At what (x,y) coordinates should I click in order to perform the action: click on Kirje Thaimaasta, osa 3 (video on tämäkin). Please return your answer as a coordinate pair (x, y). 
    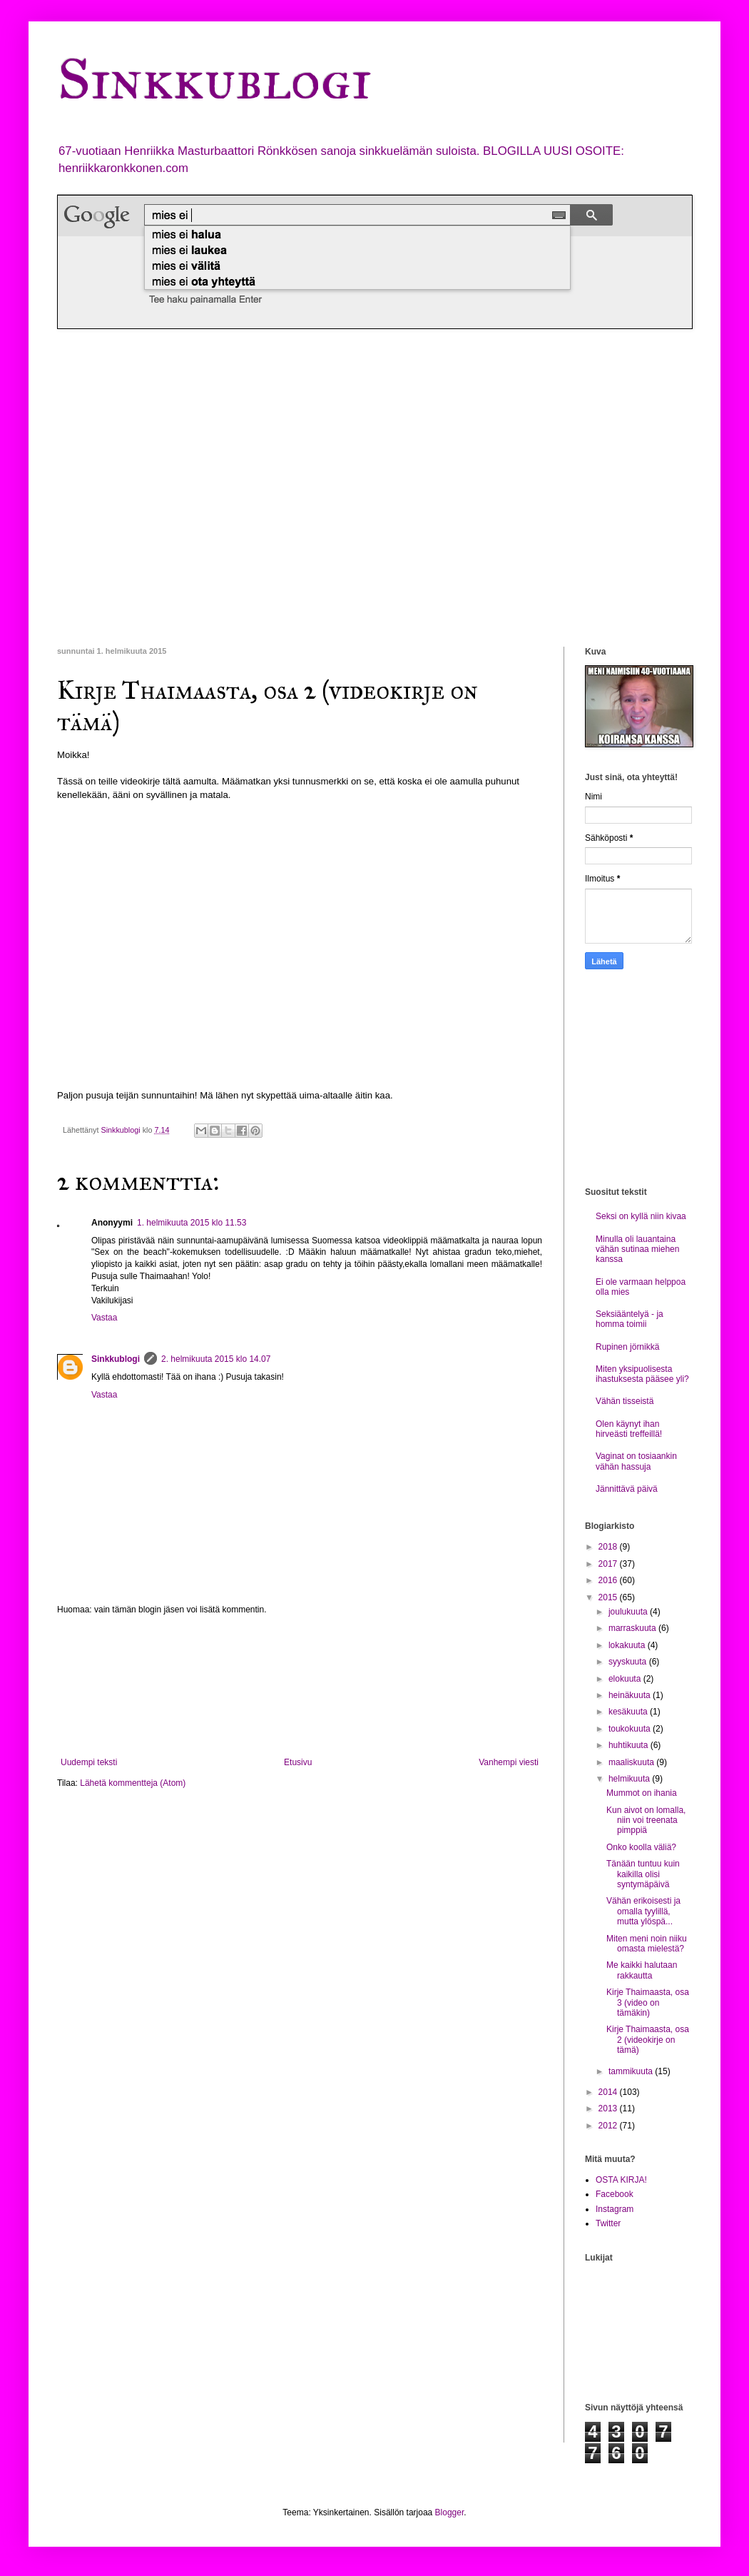
    Looking at the image, I should click on (647, 2002).